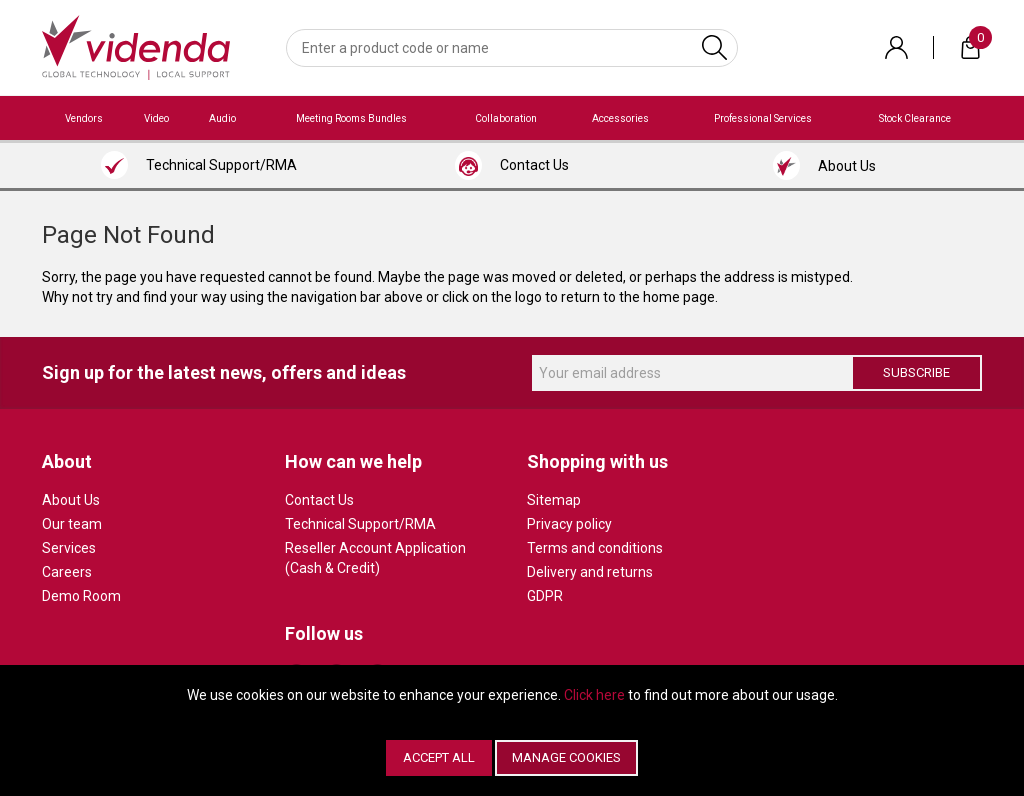  I want to click on Sitemap, so click(554, 500).